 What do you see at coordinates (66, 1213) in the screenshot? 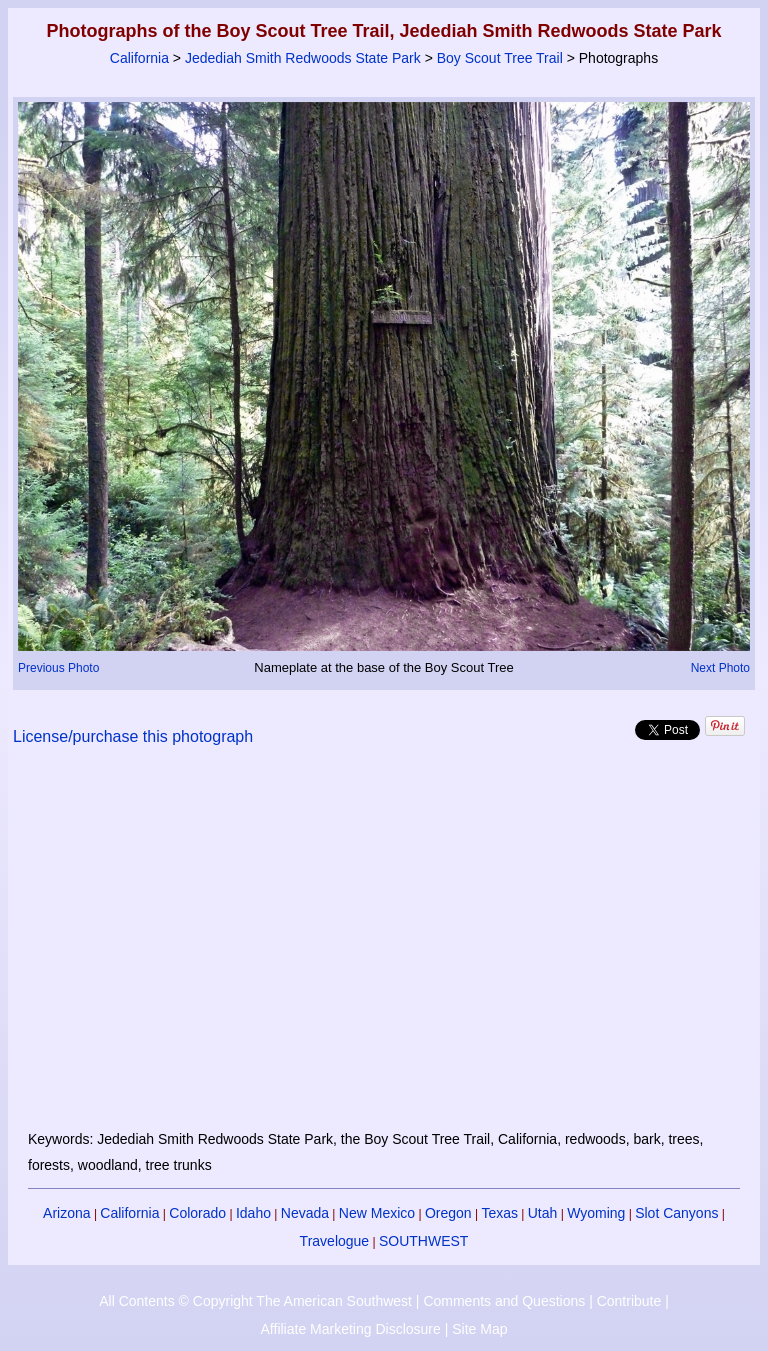
I see `Arizona` at bounding box center [66, 1213].